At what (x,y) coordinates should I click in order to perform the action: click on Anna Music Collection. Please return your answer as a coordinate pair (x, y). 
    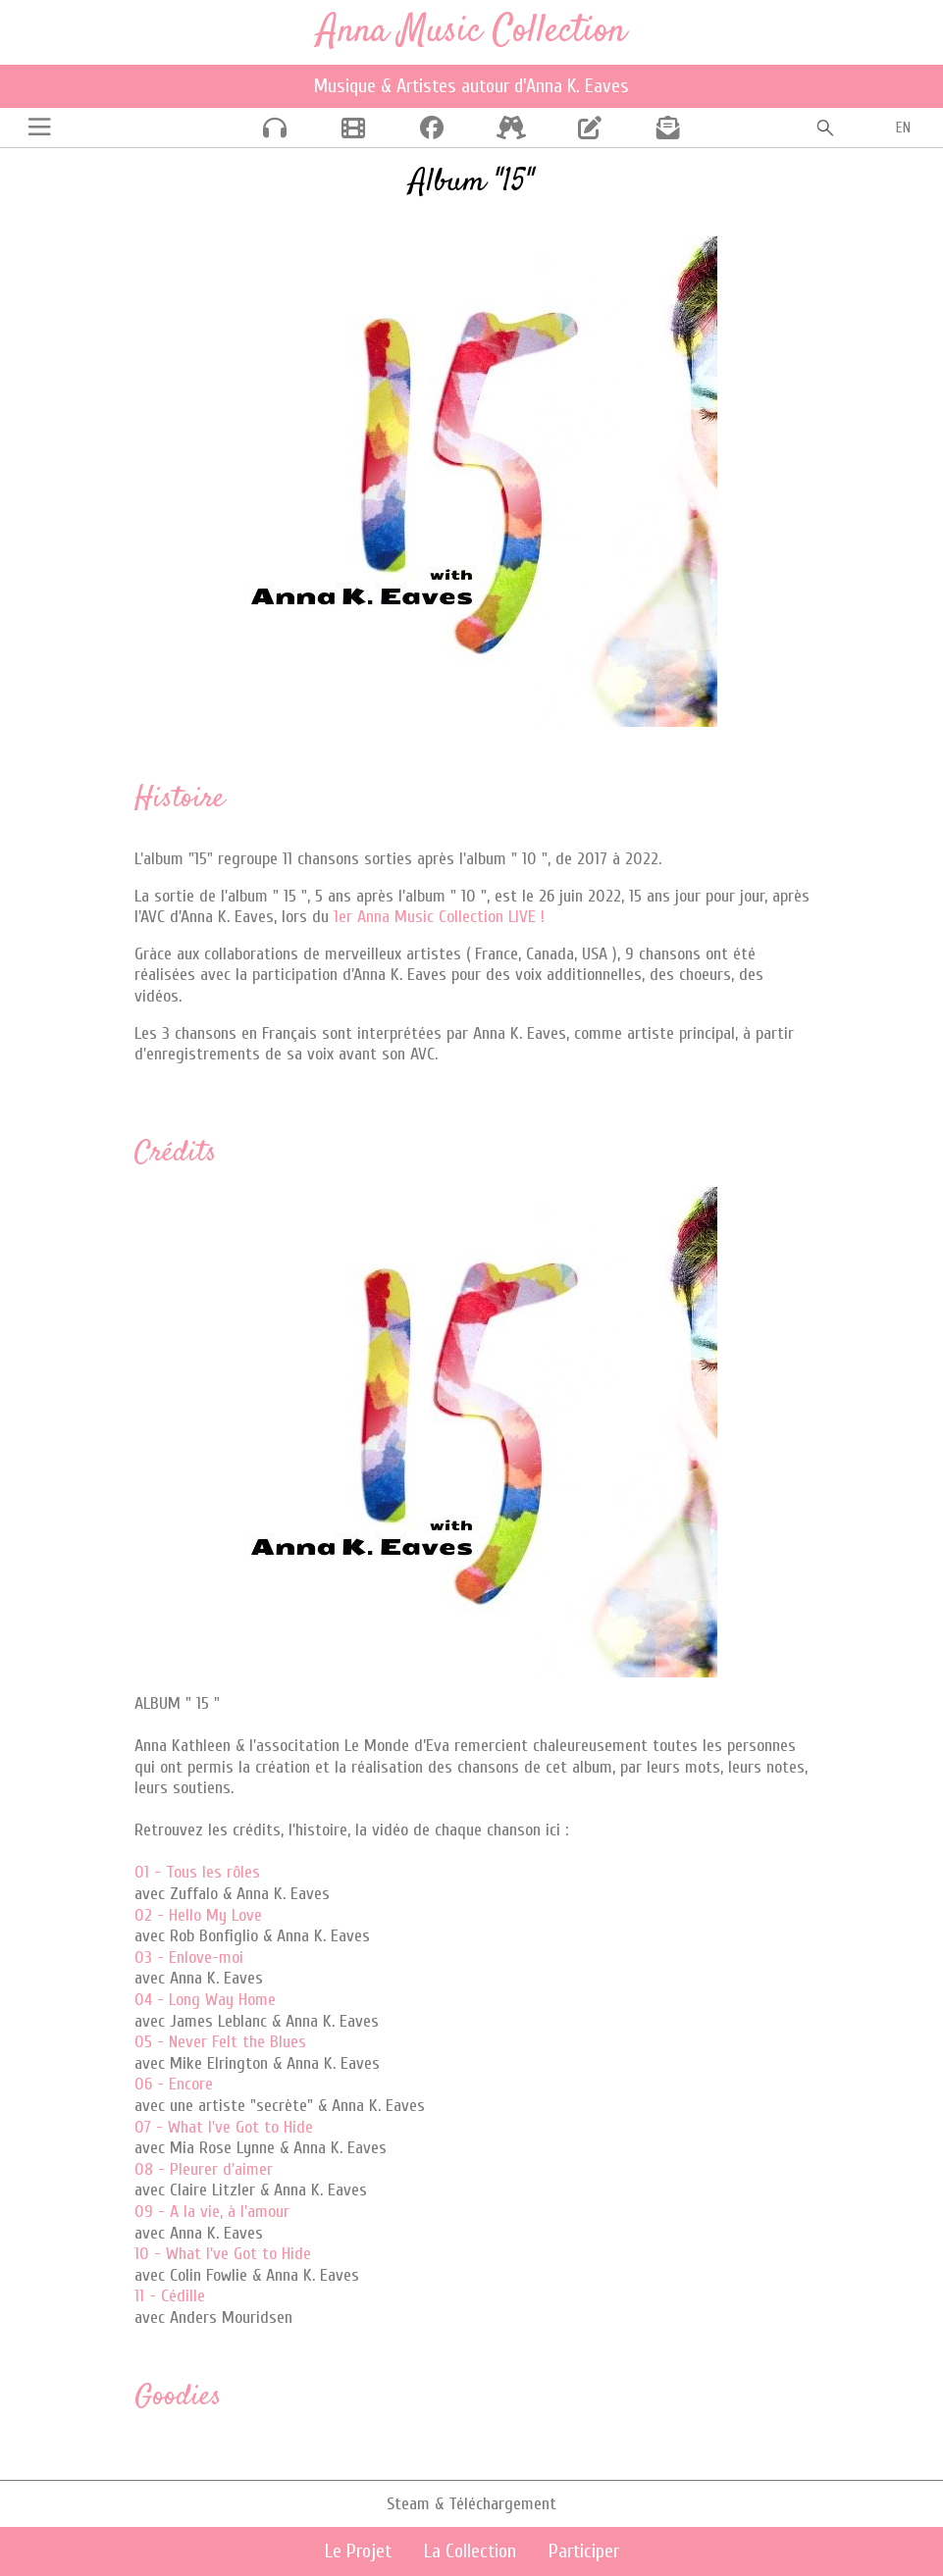
    Looking at the image, I should click on (472, 32).